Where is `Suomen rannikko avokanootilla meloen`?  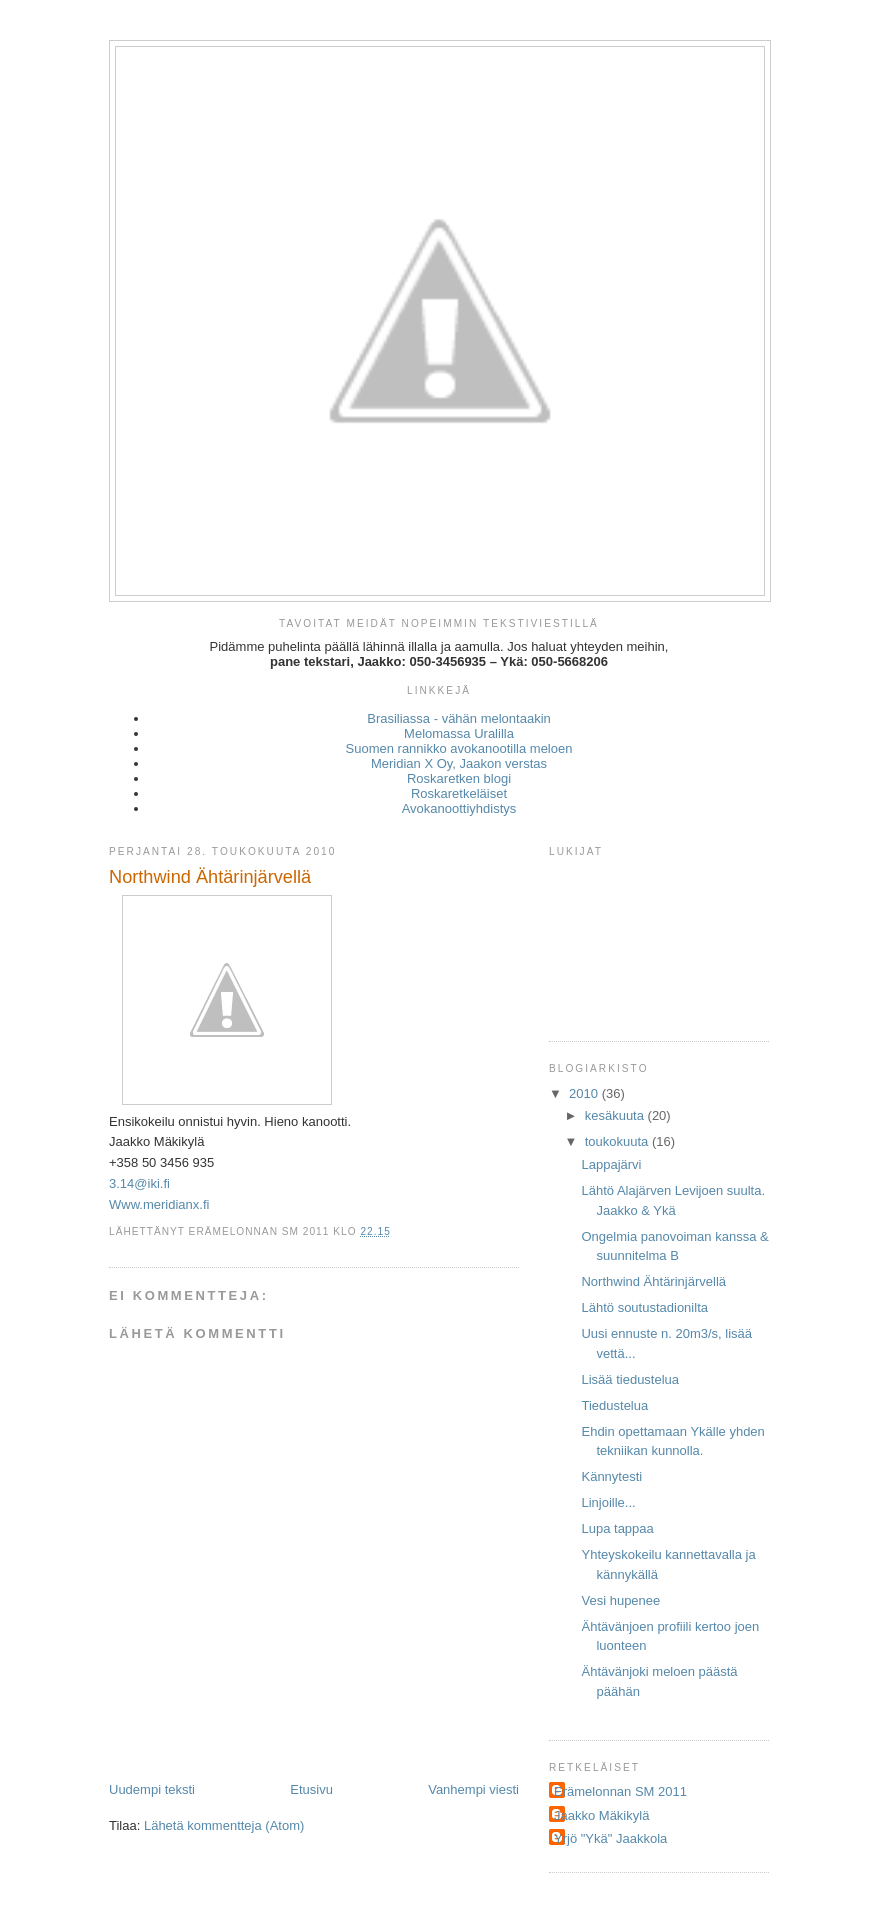
Suomen rannikko avokanootilla meloen is located at coordinates (459, 748).